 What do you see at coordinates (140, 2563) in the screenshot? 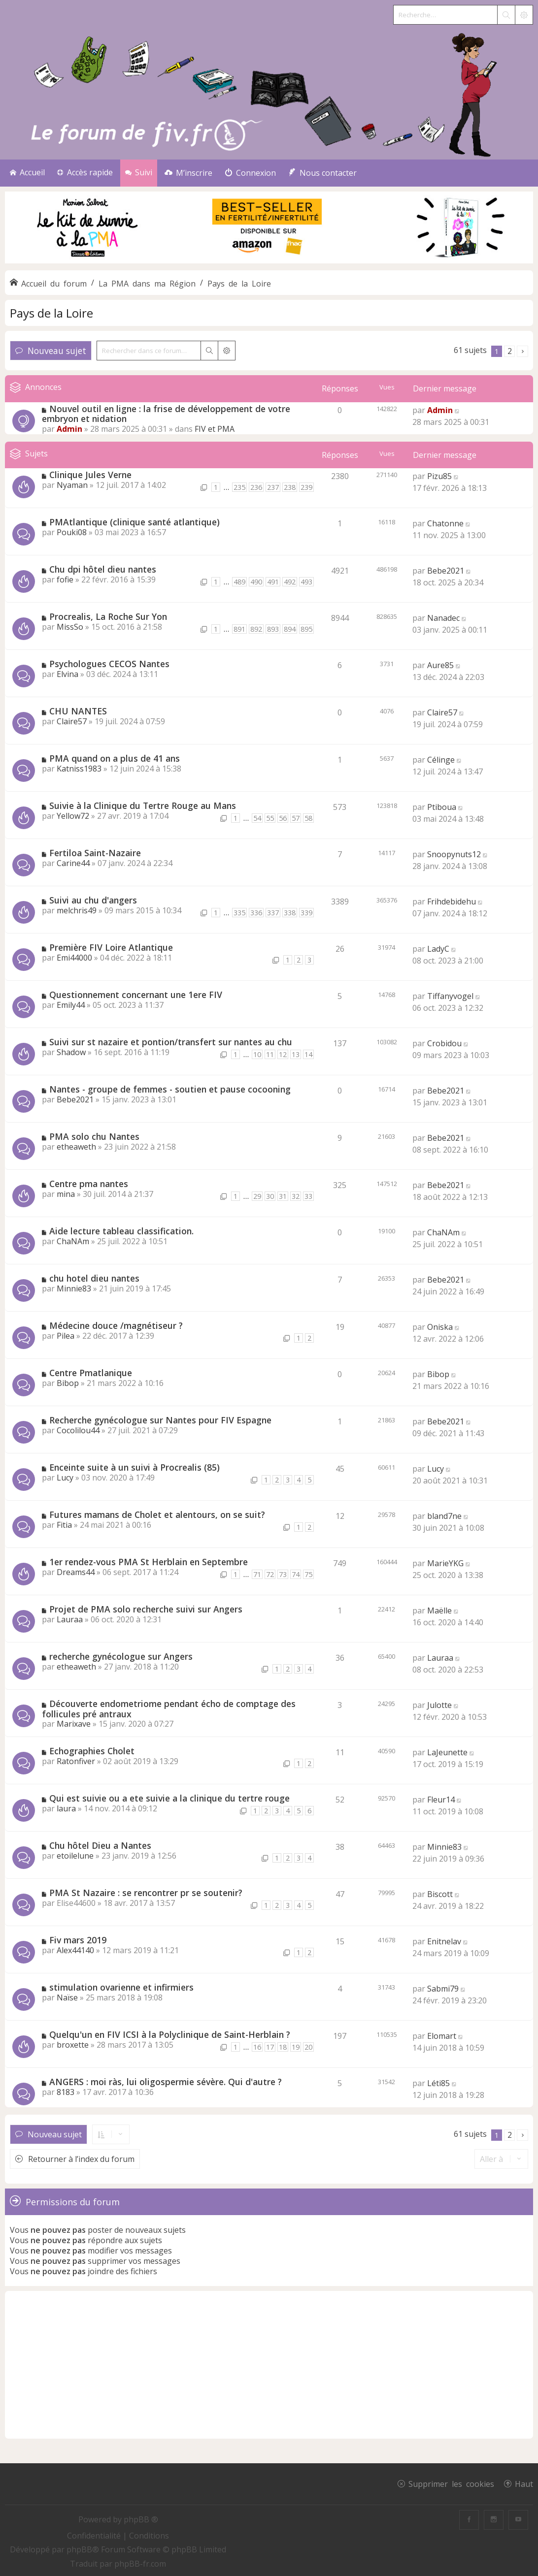
I see `phpBB-fr.com` at bounding box center [140, 2563].